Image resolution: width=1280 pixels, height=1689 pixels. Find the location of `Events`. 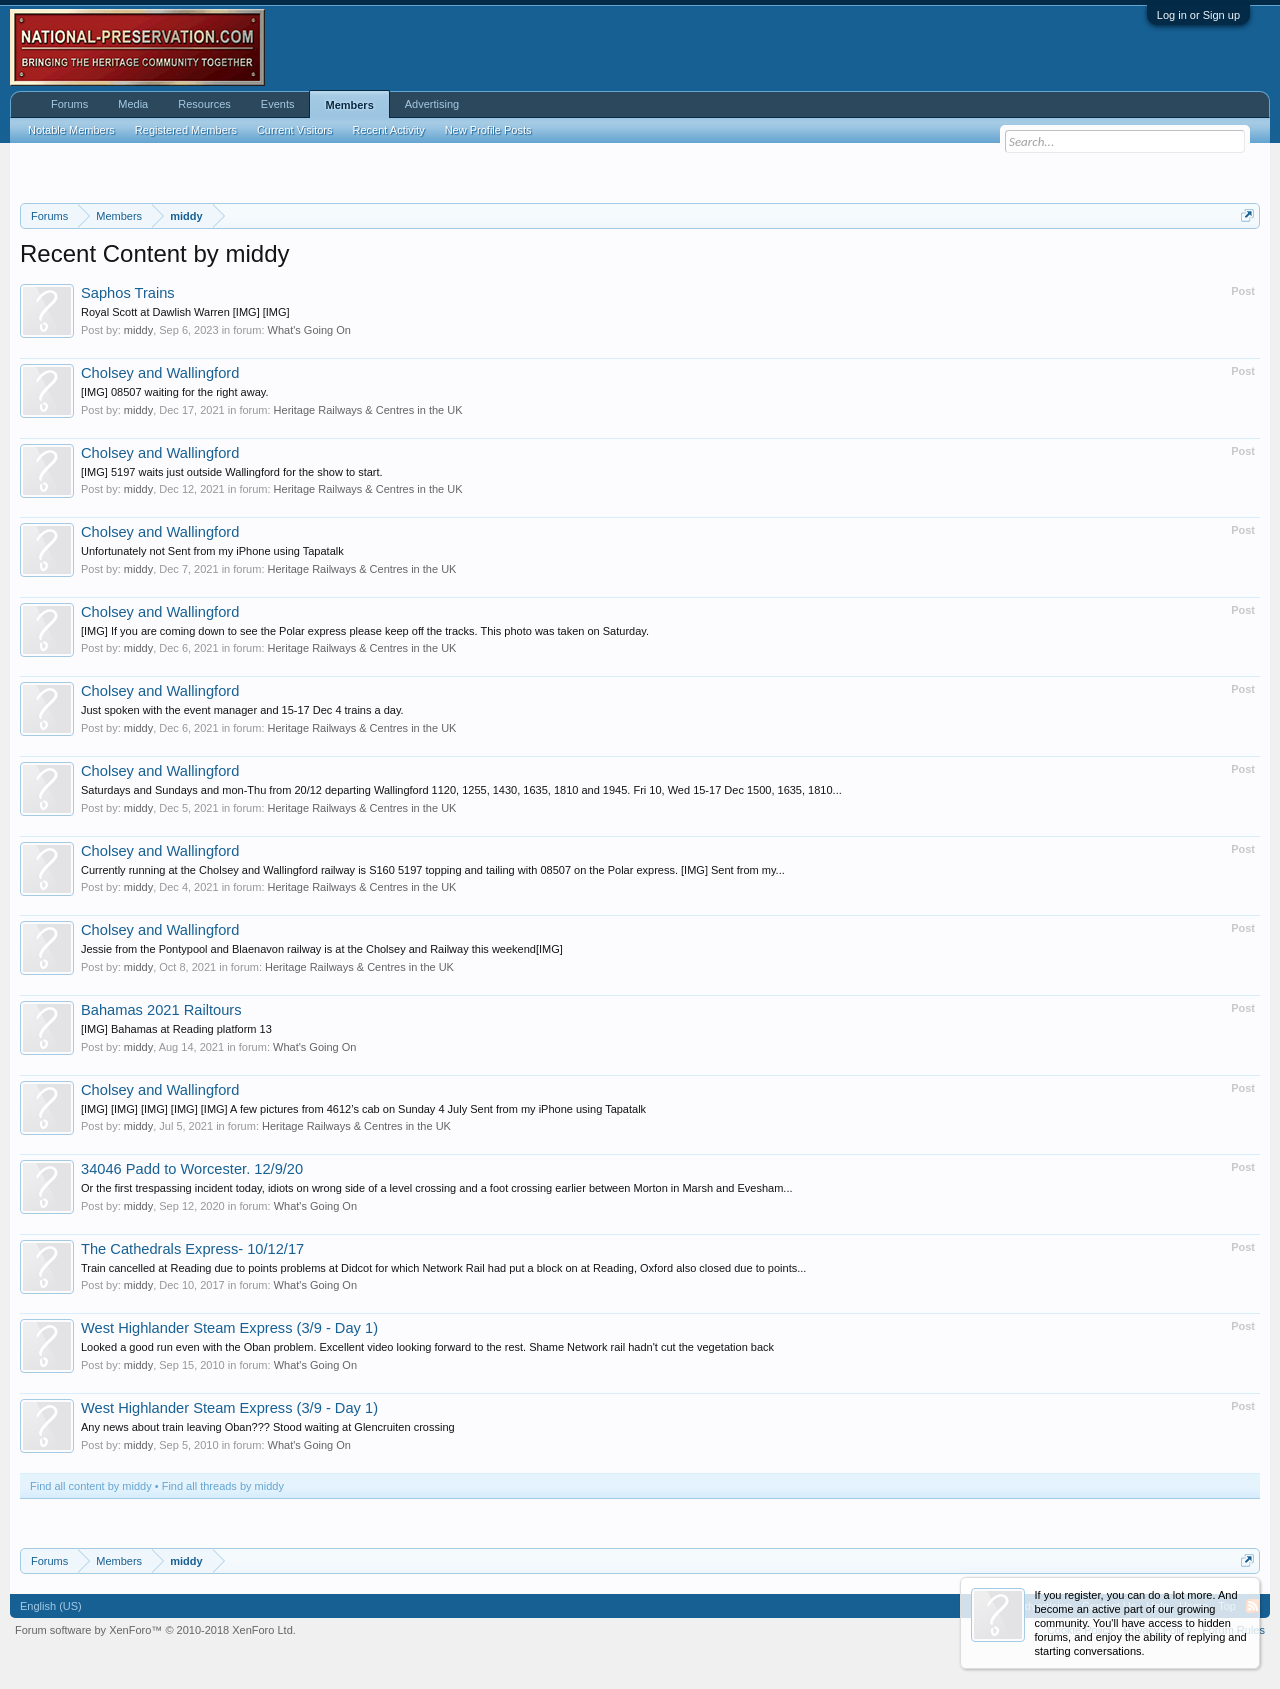

Events is located at coordinates (278, 104).